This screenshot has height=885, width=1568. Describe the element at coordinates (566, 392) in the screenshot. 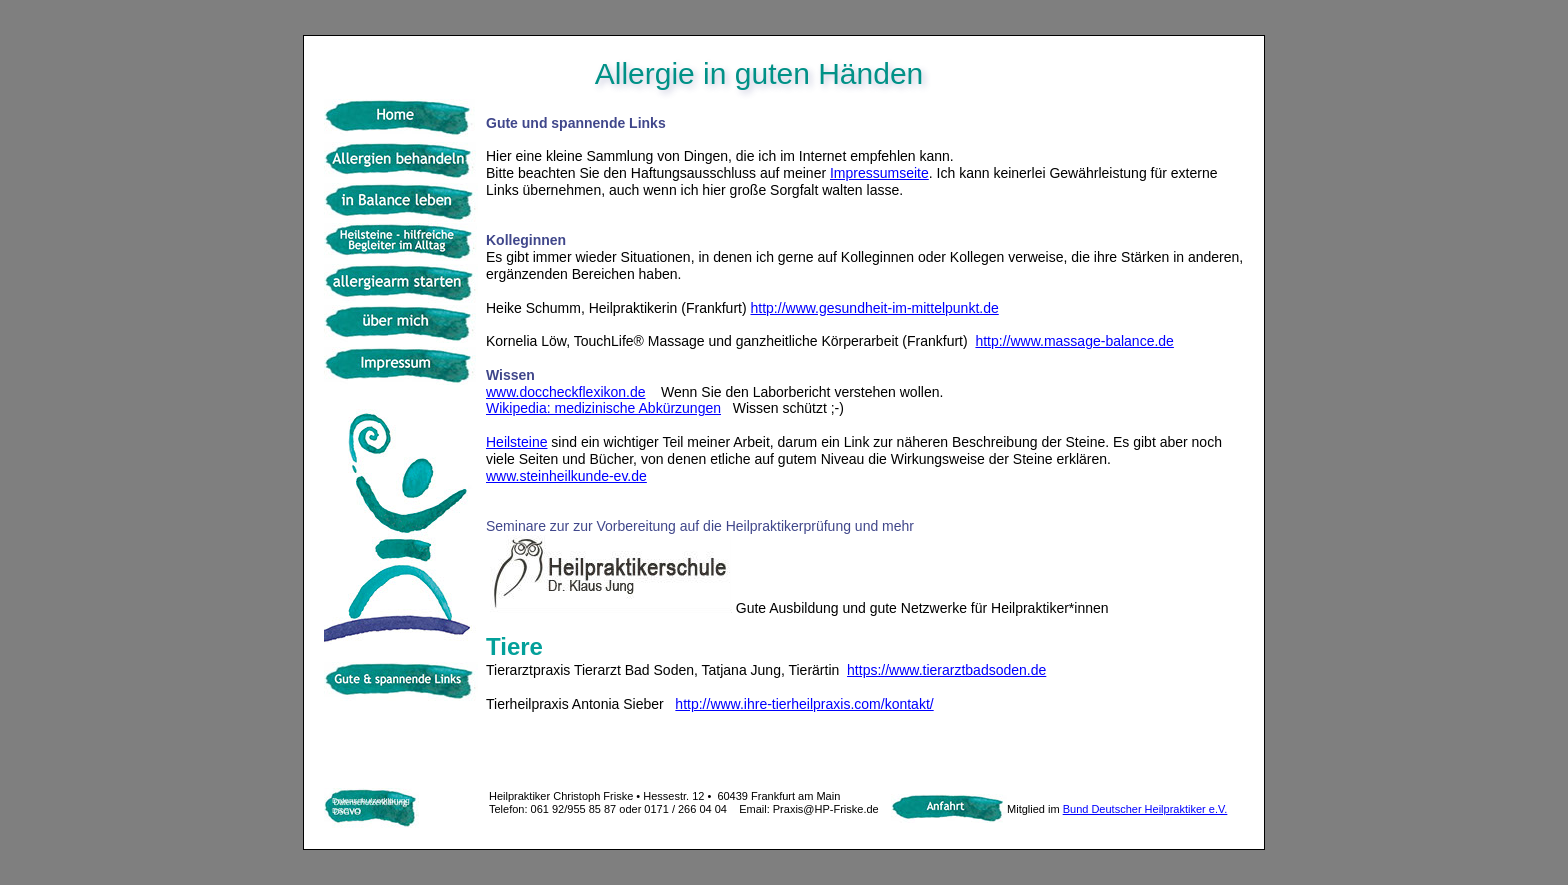

I see `www.doccheckflexikon.de` at that location.